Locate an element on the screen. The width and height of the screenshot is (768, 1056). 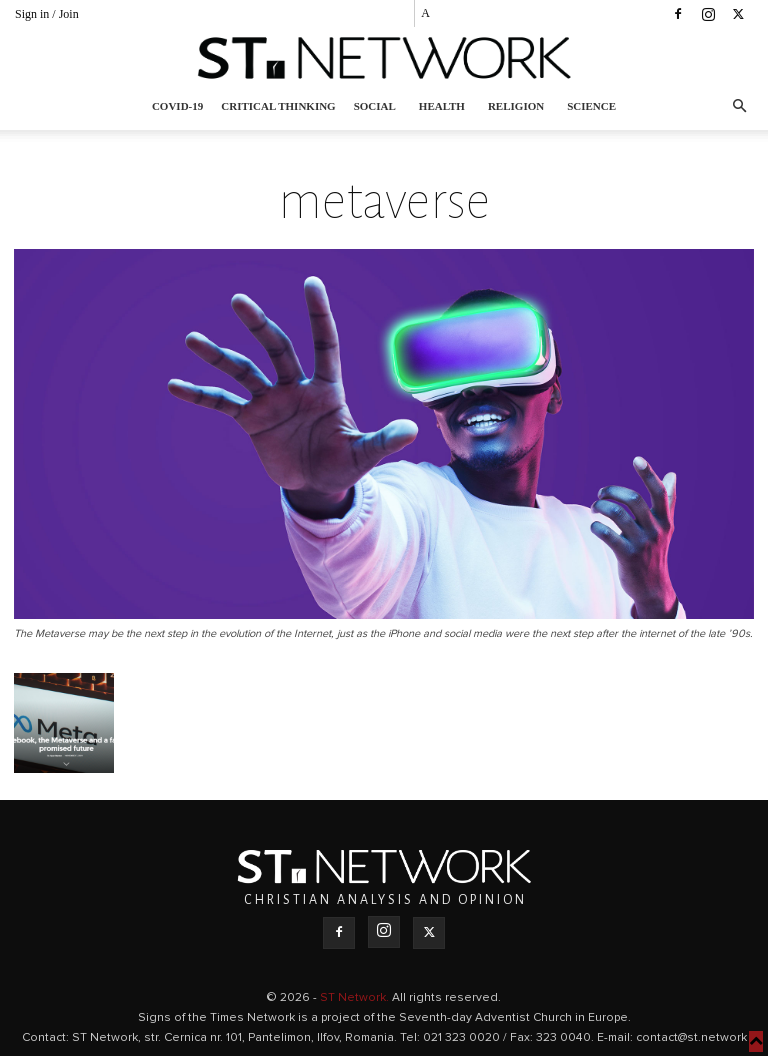
ST Network. is located at coordinates (356, 998).